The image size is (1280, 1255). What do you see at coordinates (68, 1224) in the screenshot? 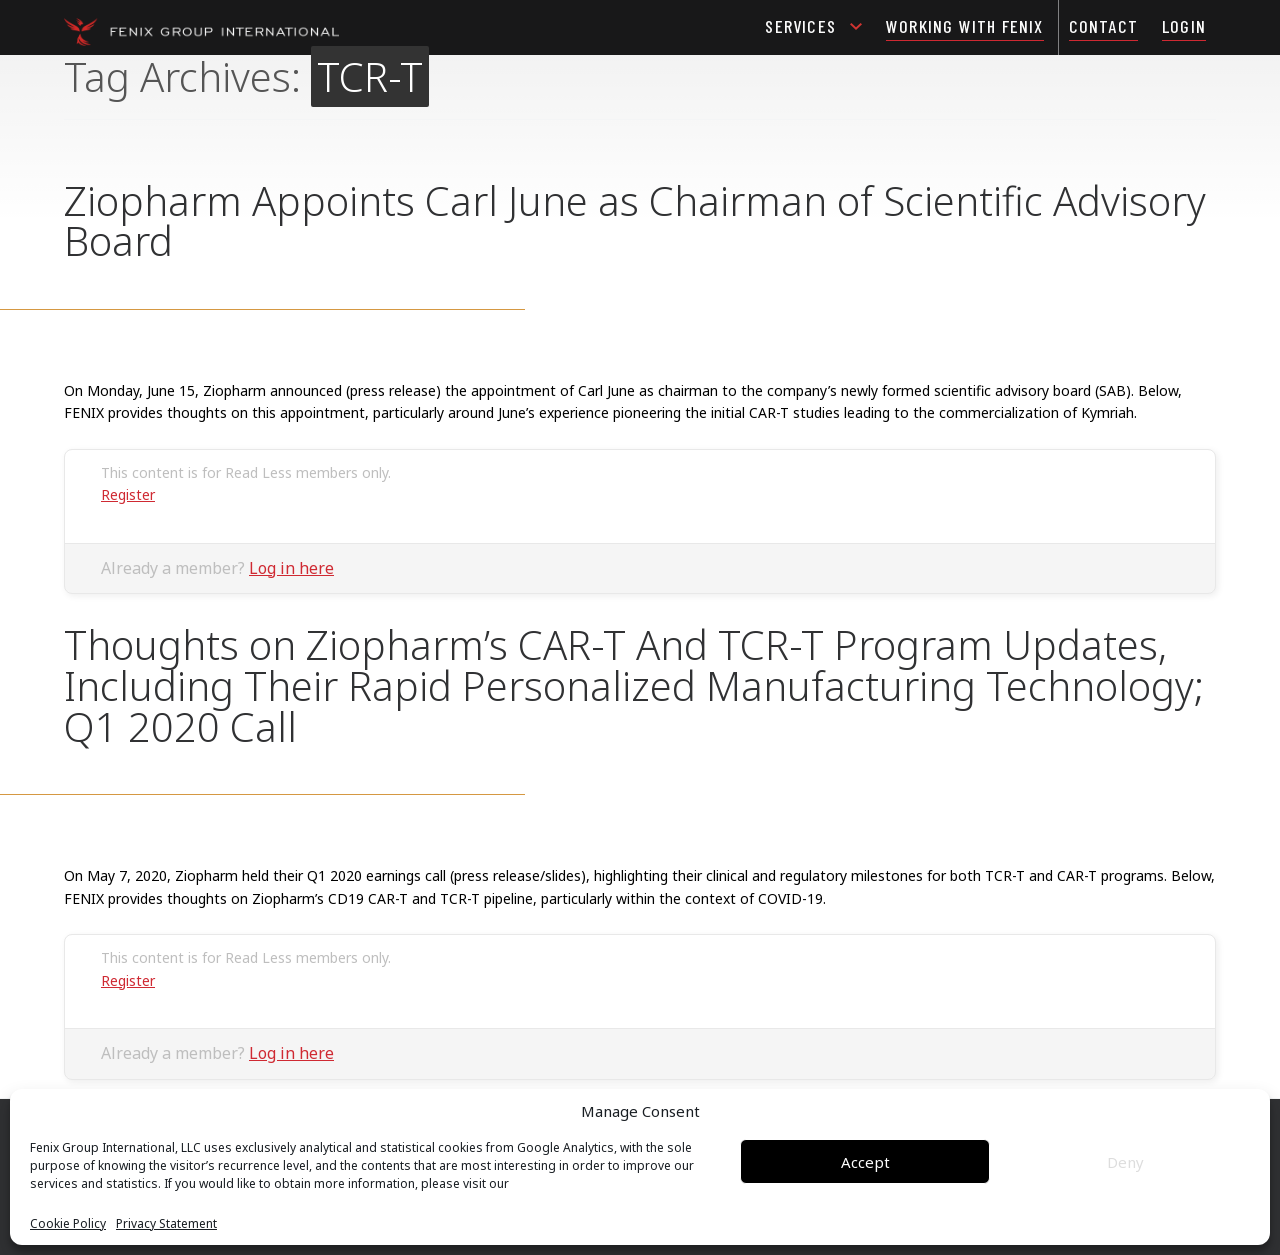
I see `Cookie Policy` at bounding box center [68, 1224].